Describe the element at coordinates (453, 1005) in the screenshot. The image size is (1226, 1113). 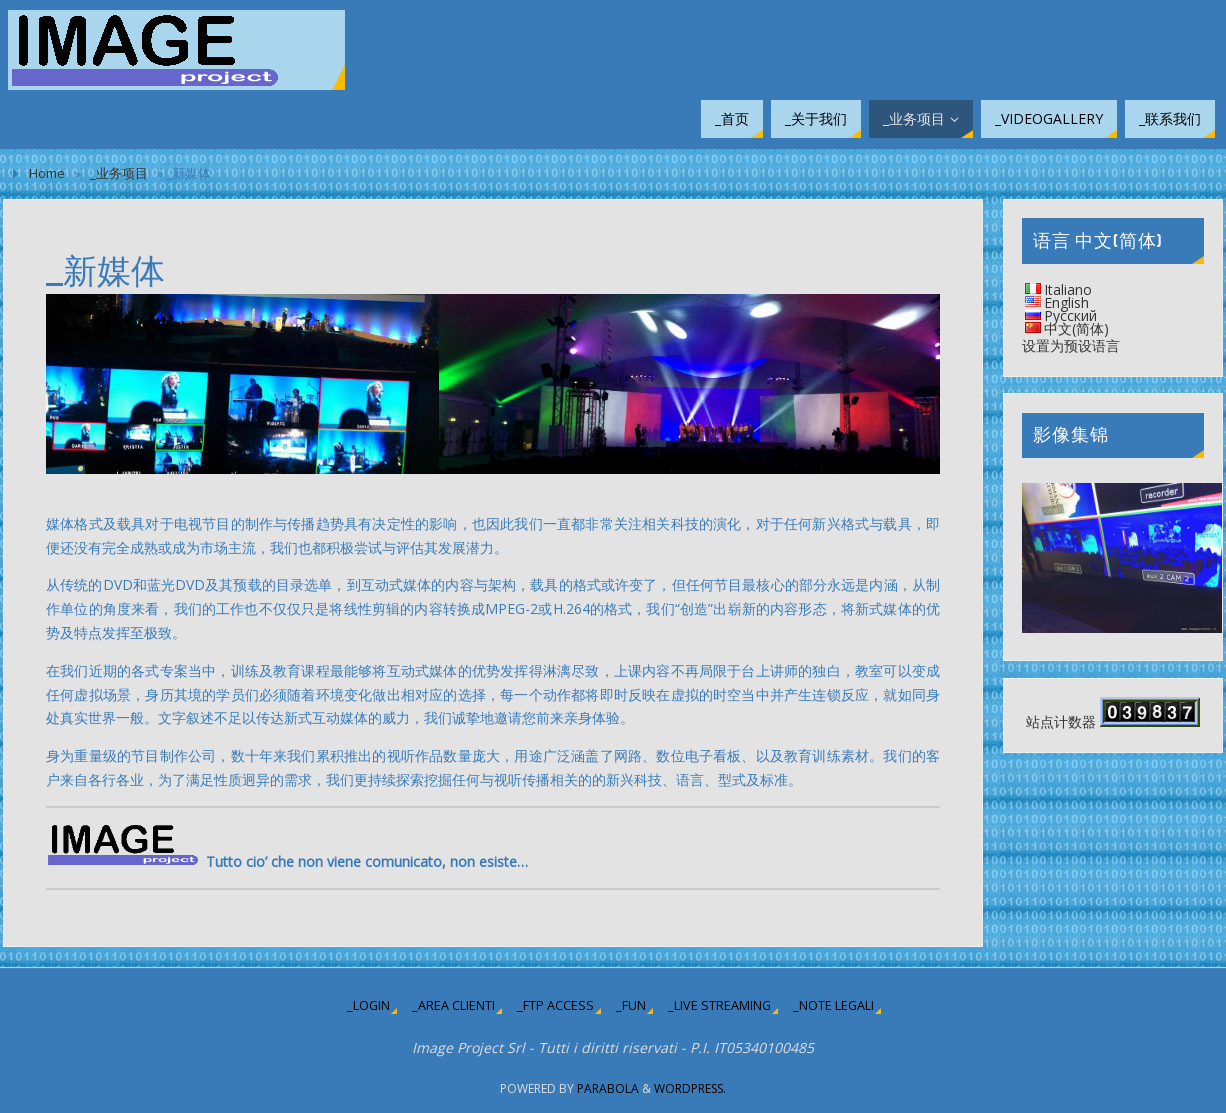
I see `_area clienti` at that location.